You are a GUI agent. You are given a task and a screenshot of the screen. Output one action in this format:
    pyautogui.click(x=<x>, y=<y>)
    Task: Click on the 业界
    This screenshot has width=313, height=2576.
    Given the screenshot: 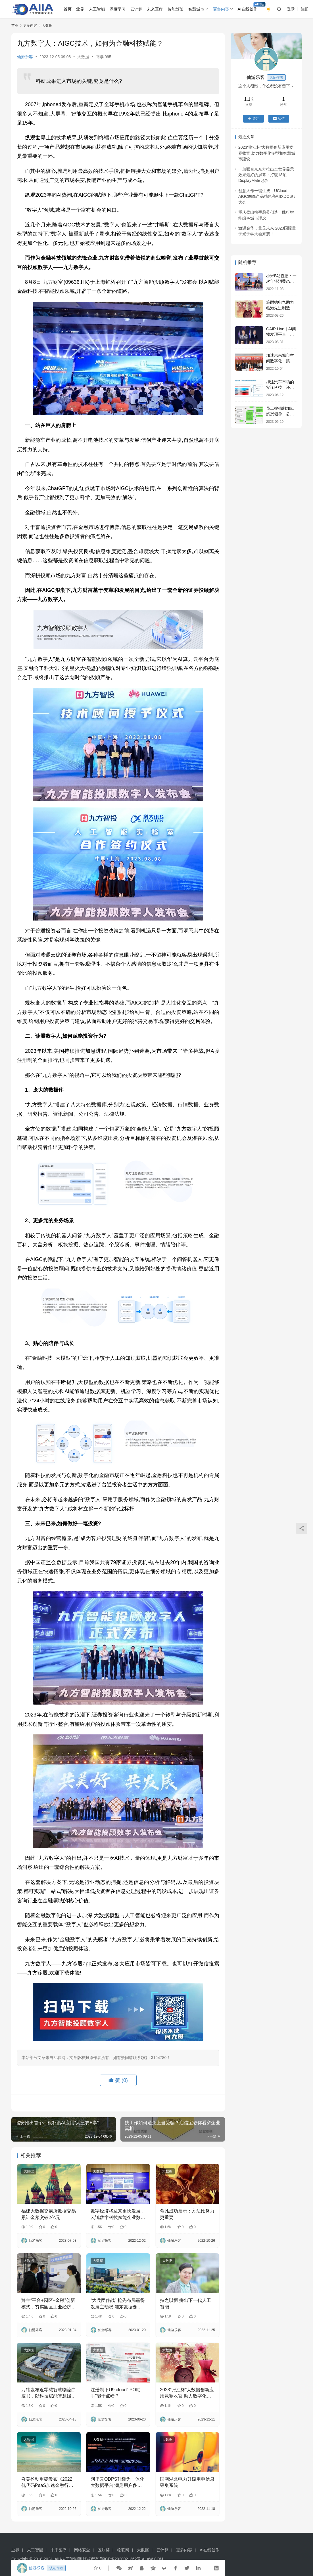 What is the action you would take?
    pyautogui.click(x=80, y=9)
    